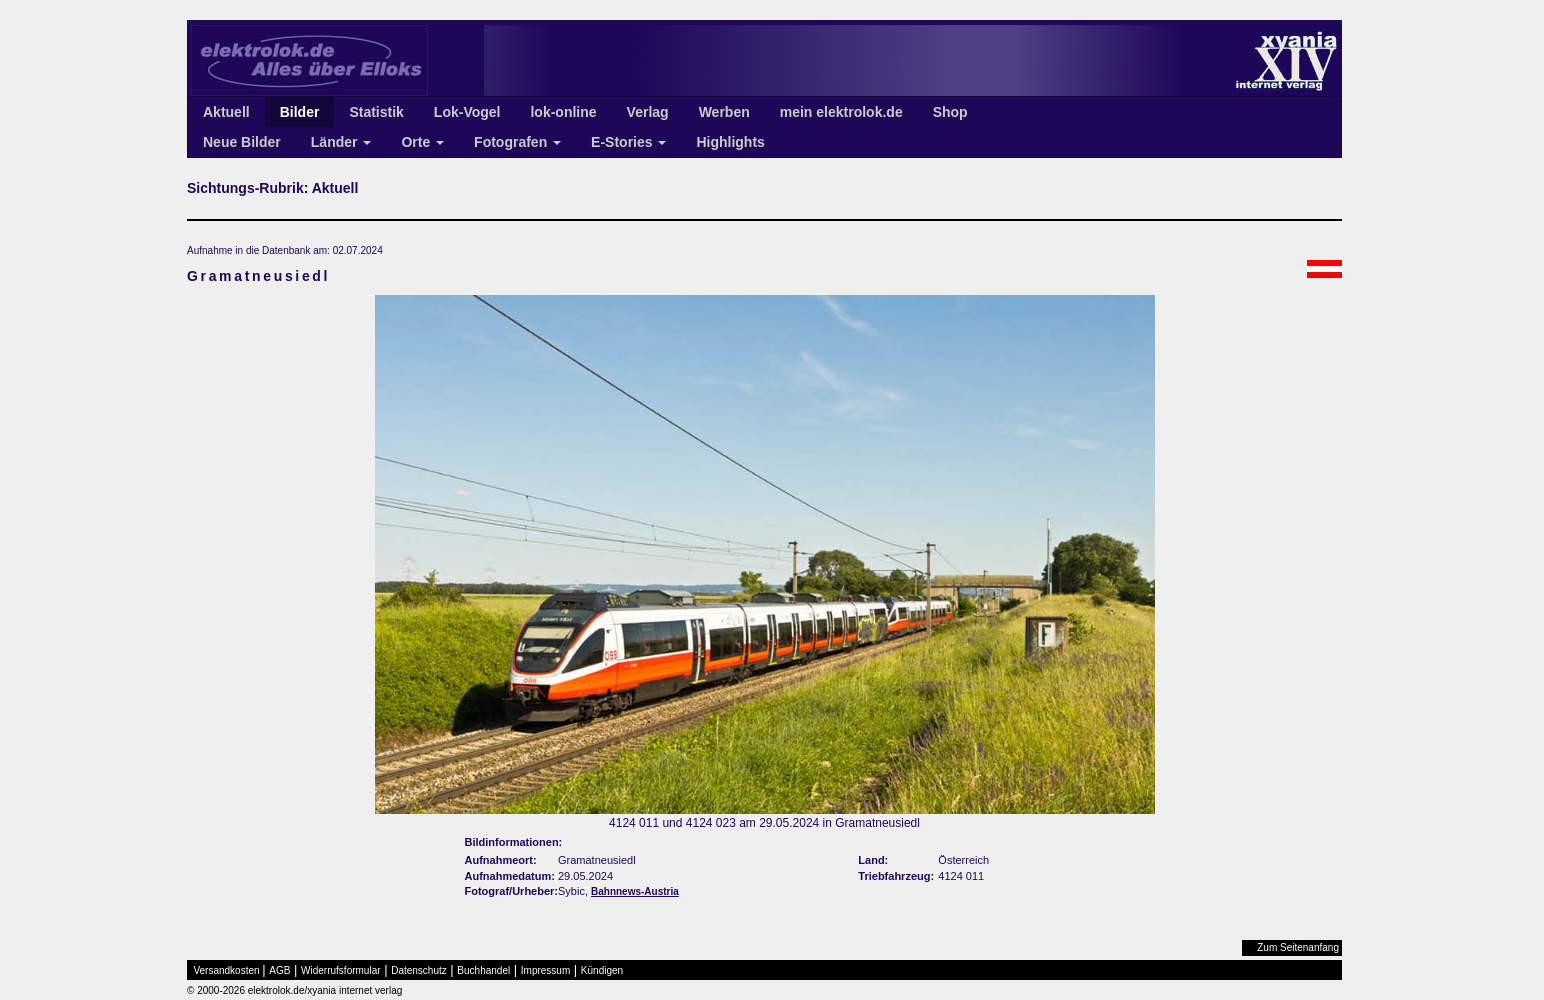 The height and width of the screenshot is (1000, 1544). Describe the element at coordinates (950, 112) in the screenshot. I see `Shop` at that location.